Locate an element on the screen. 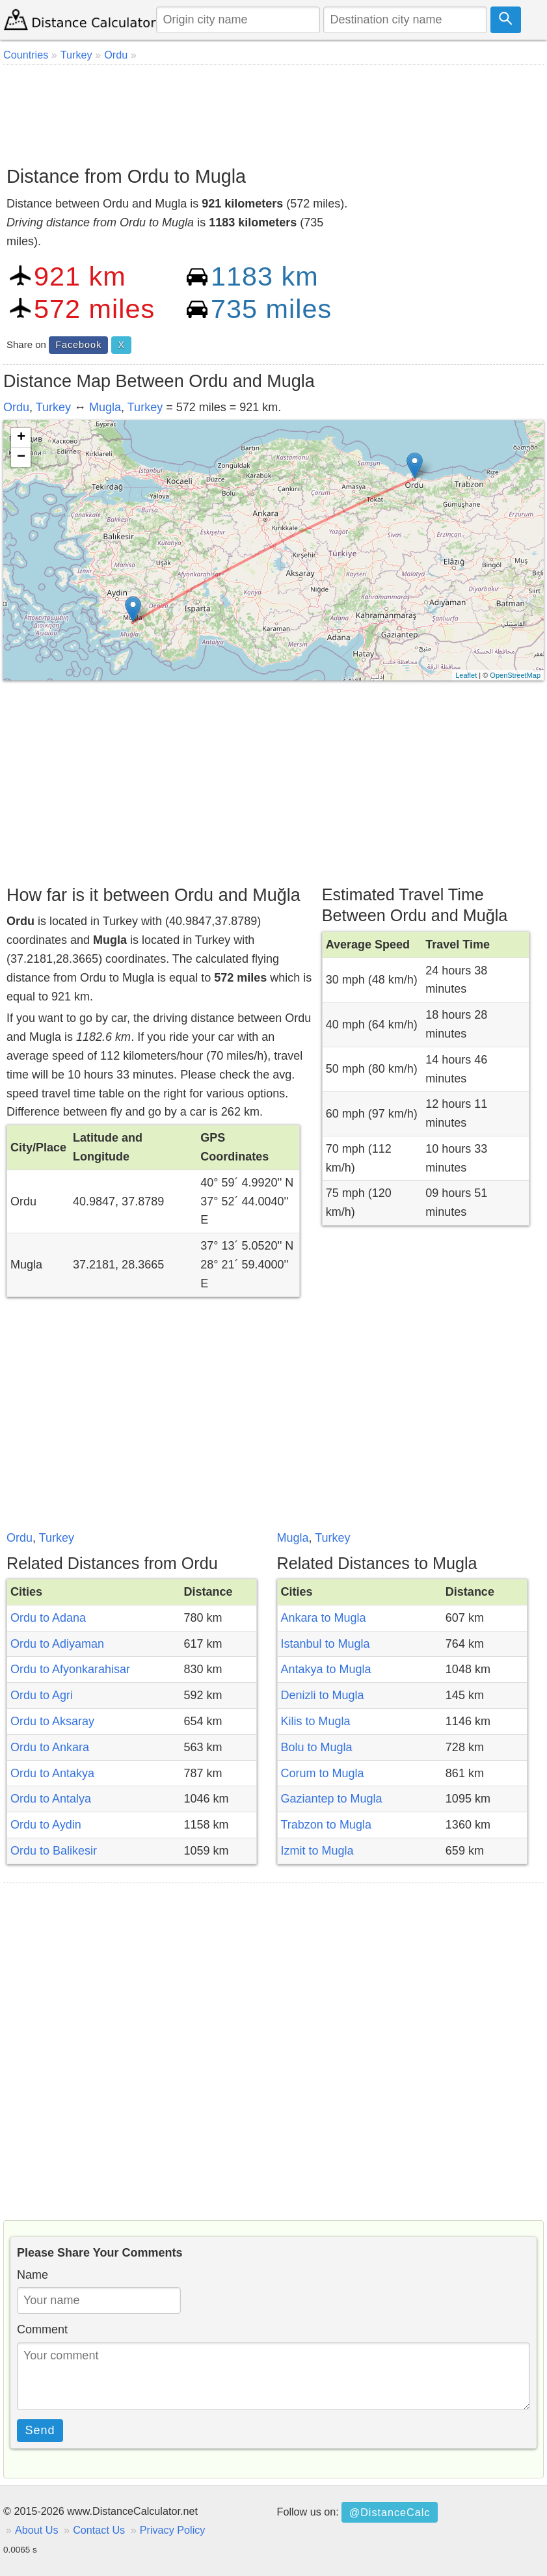 The height and width of the screenshot is (2576, 547). Ordu to Antalya is located at coordinates (50, 1798).